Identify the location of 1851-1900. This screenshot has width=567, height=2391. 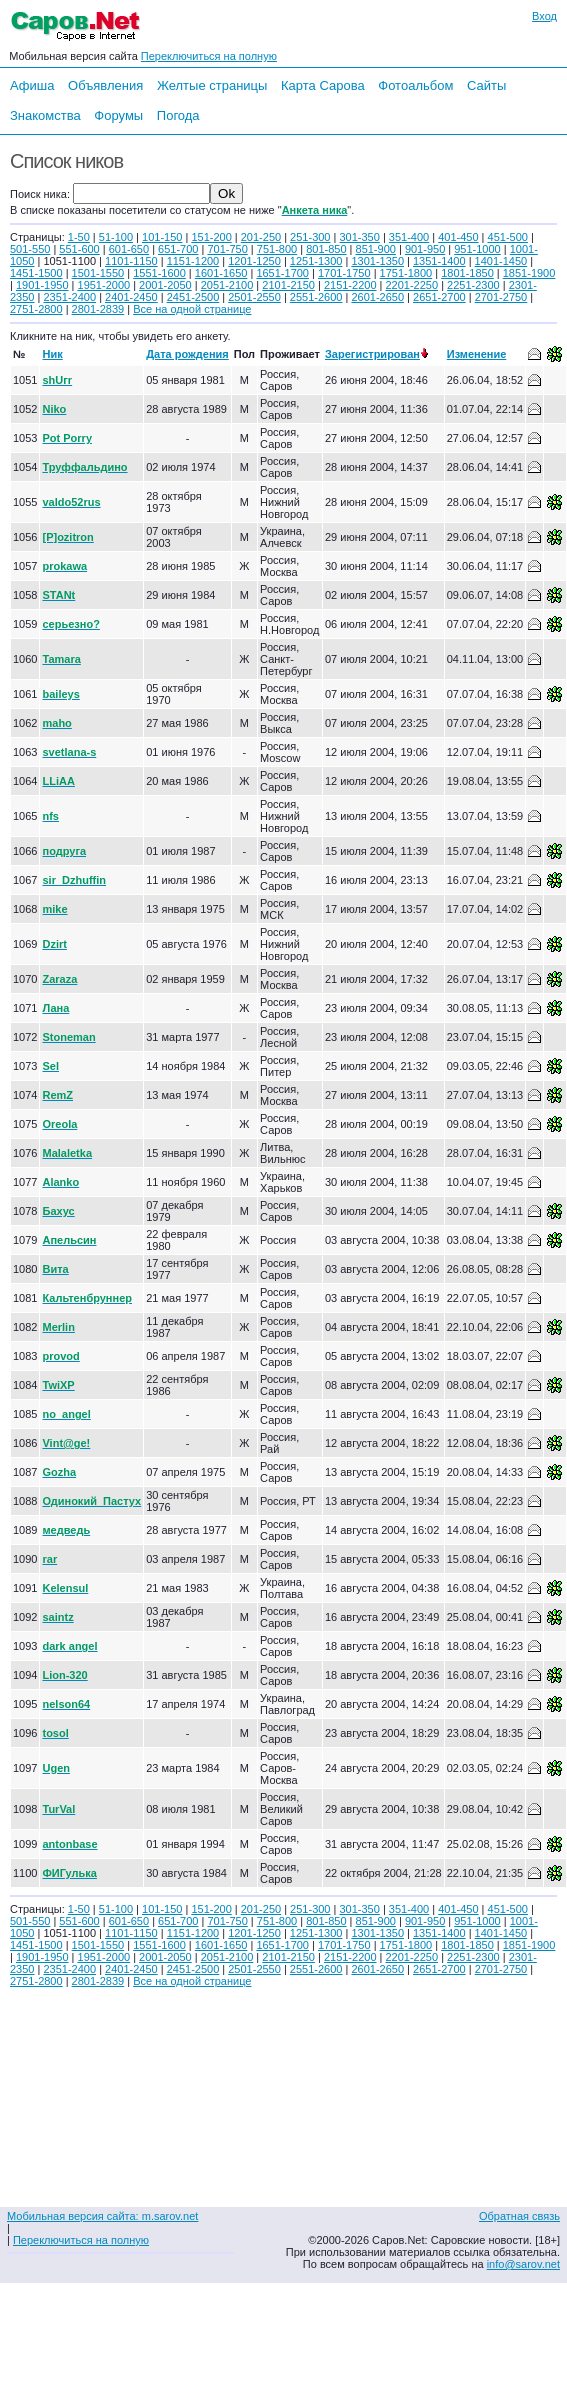
(529, 273).